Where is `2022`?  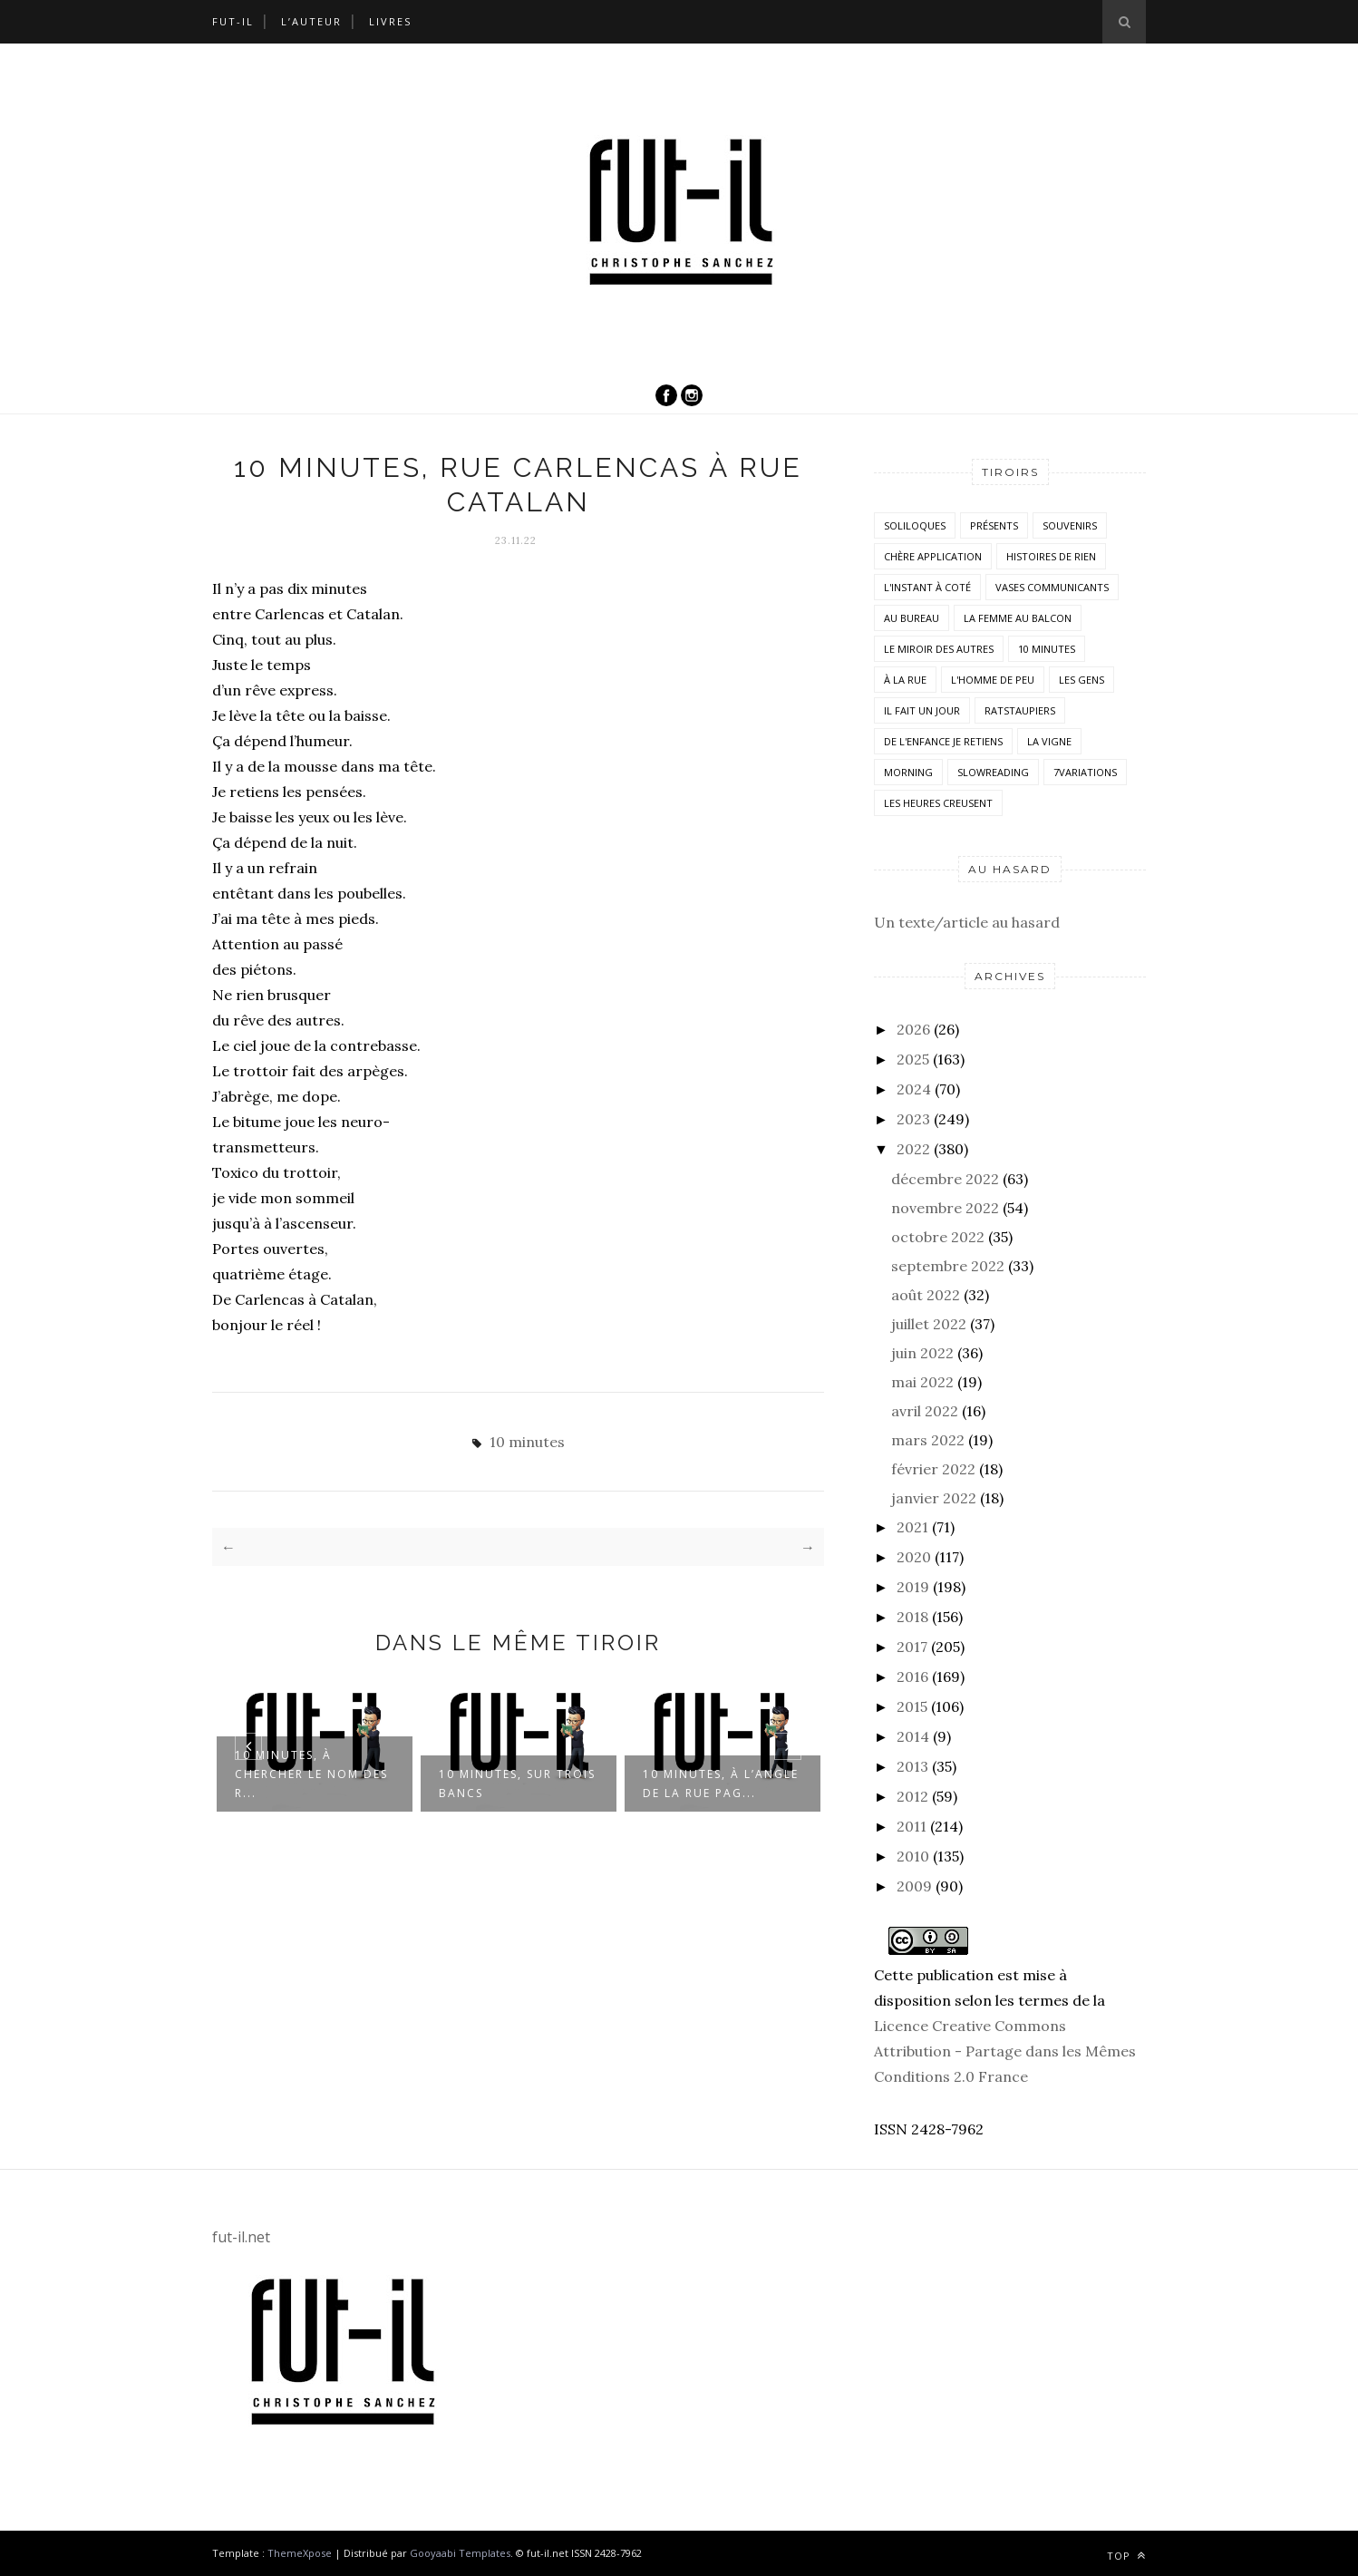 2022 is located at coordinates (913, 1149).